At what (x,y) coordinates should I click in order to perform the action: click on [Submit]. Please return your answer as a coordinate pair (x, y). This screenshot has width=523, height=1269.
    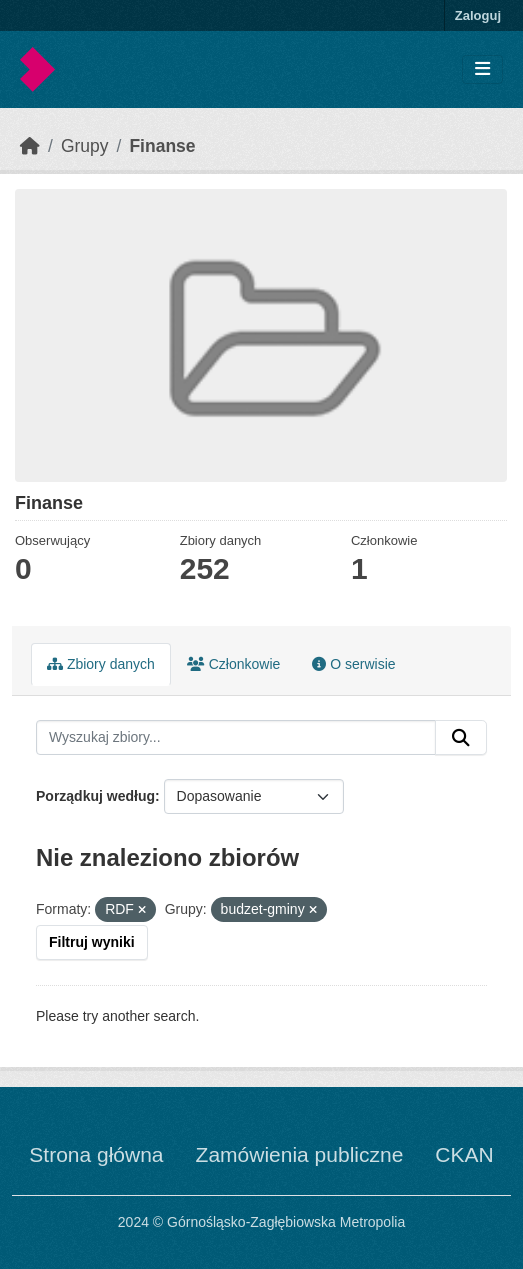
    Looking at the image, I should click on (461, 738).